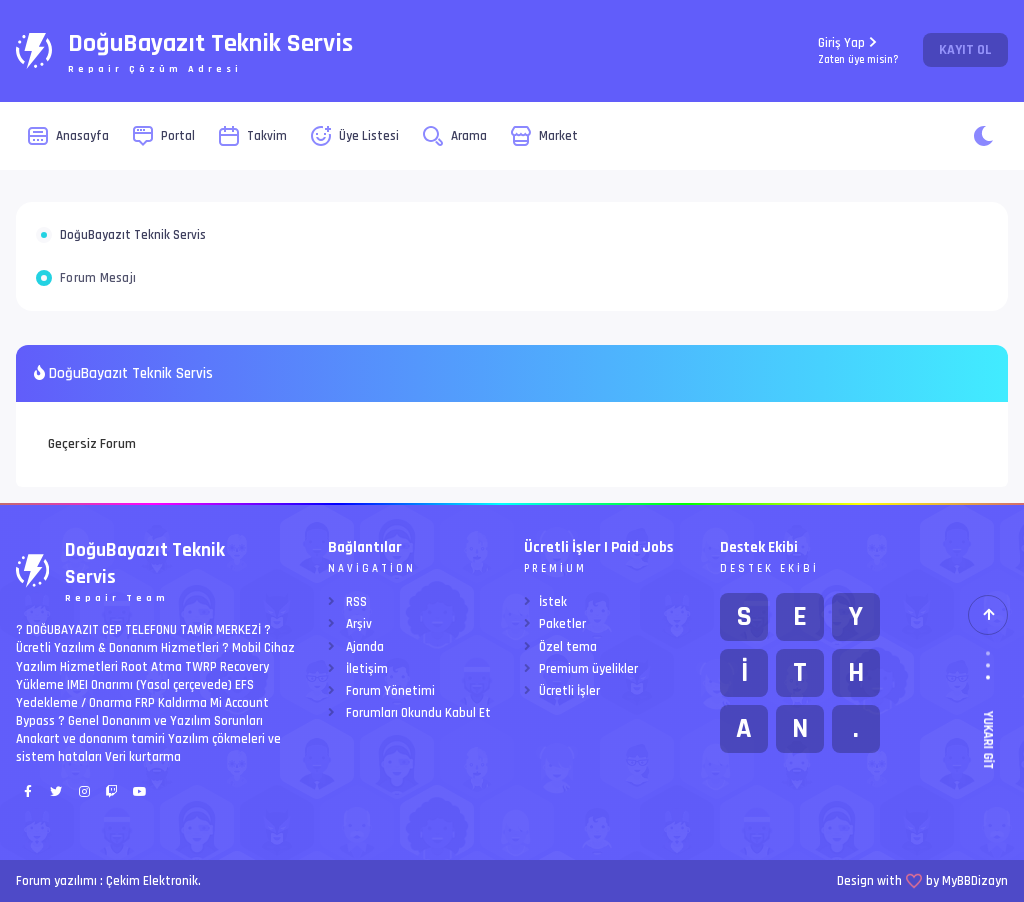 This screenshot has height=902, width=1024. I want to click on Giriş Yap, so click(858, 50).